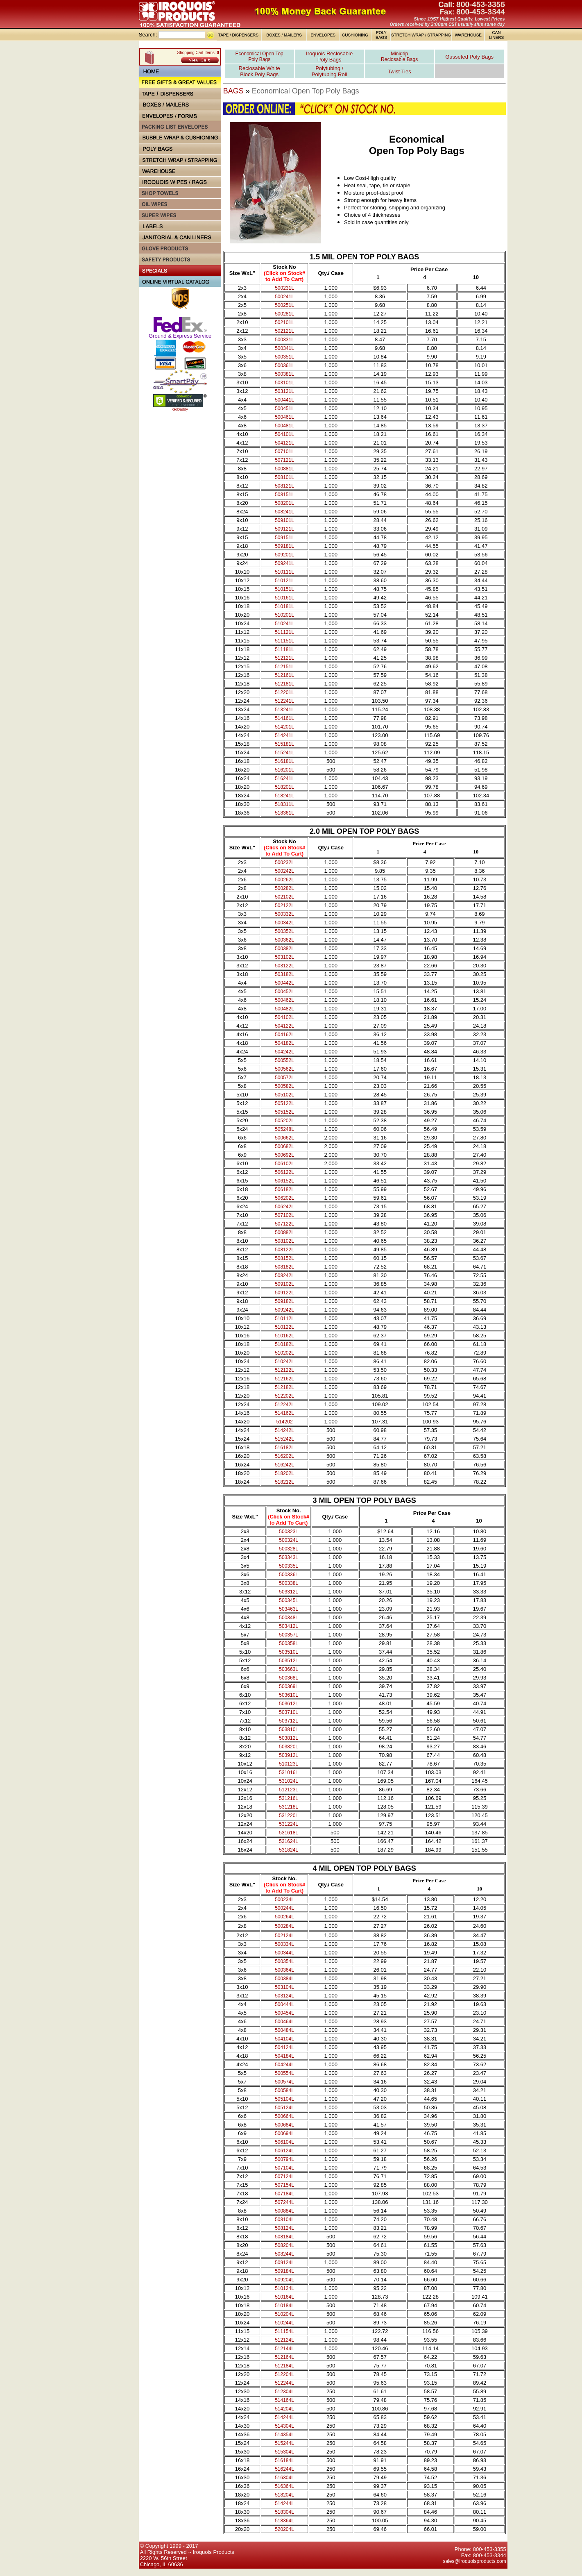 Image resolution: width=582 pixels, height=2576 pixels. What do you see at coordinates (284, 374) in the screenshot?
I see `500381L` at bounding box center [284, 374].